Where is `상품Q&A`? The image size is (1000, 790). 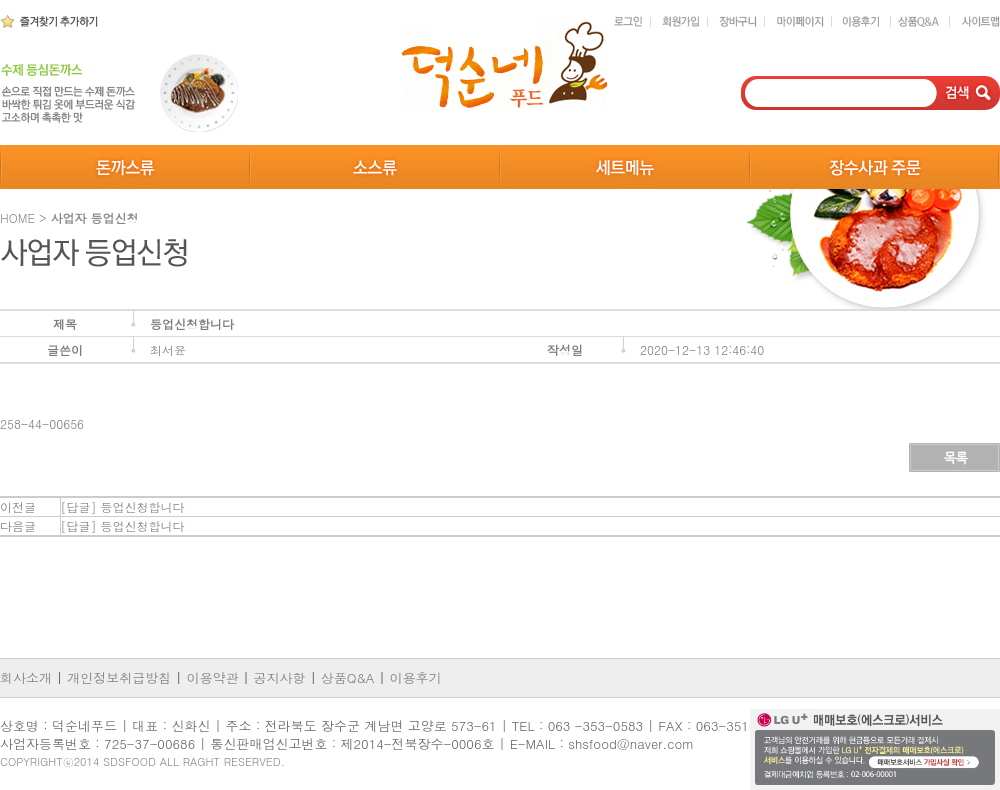
상품Q&A is located at coordinates (348, 677).